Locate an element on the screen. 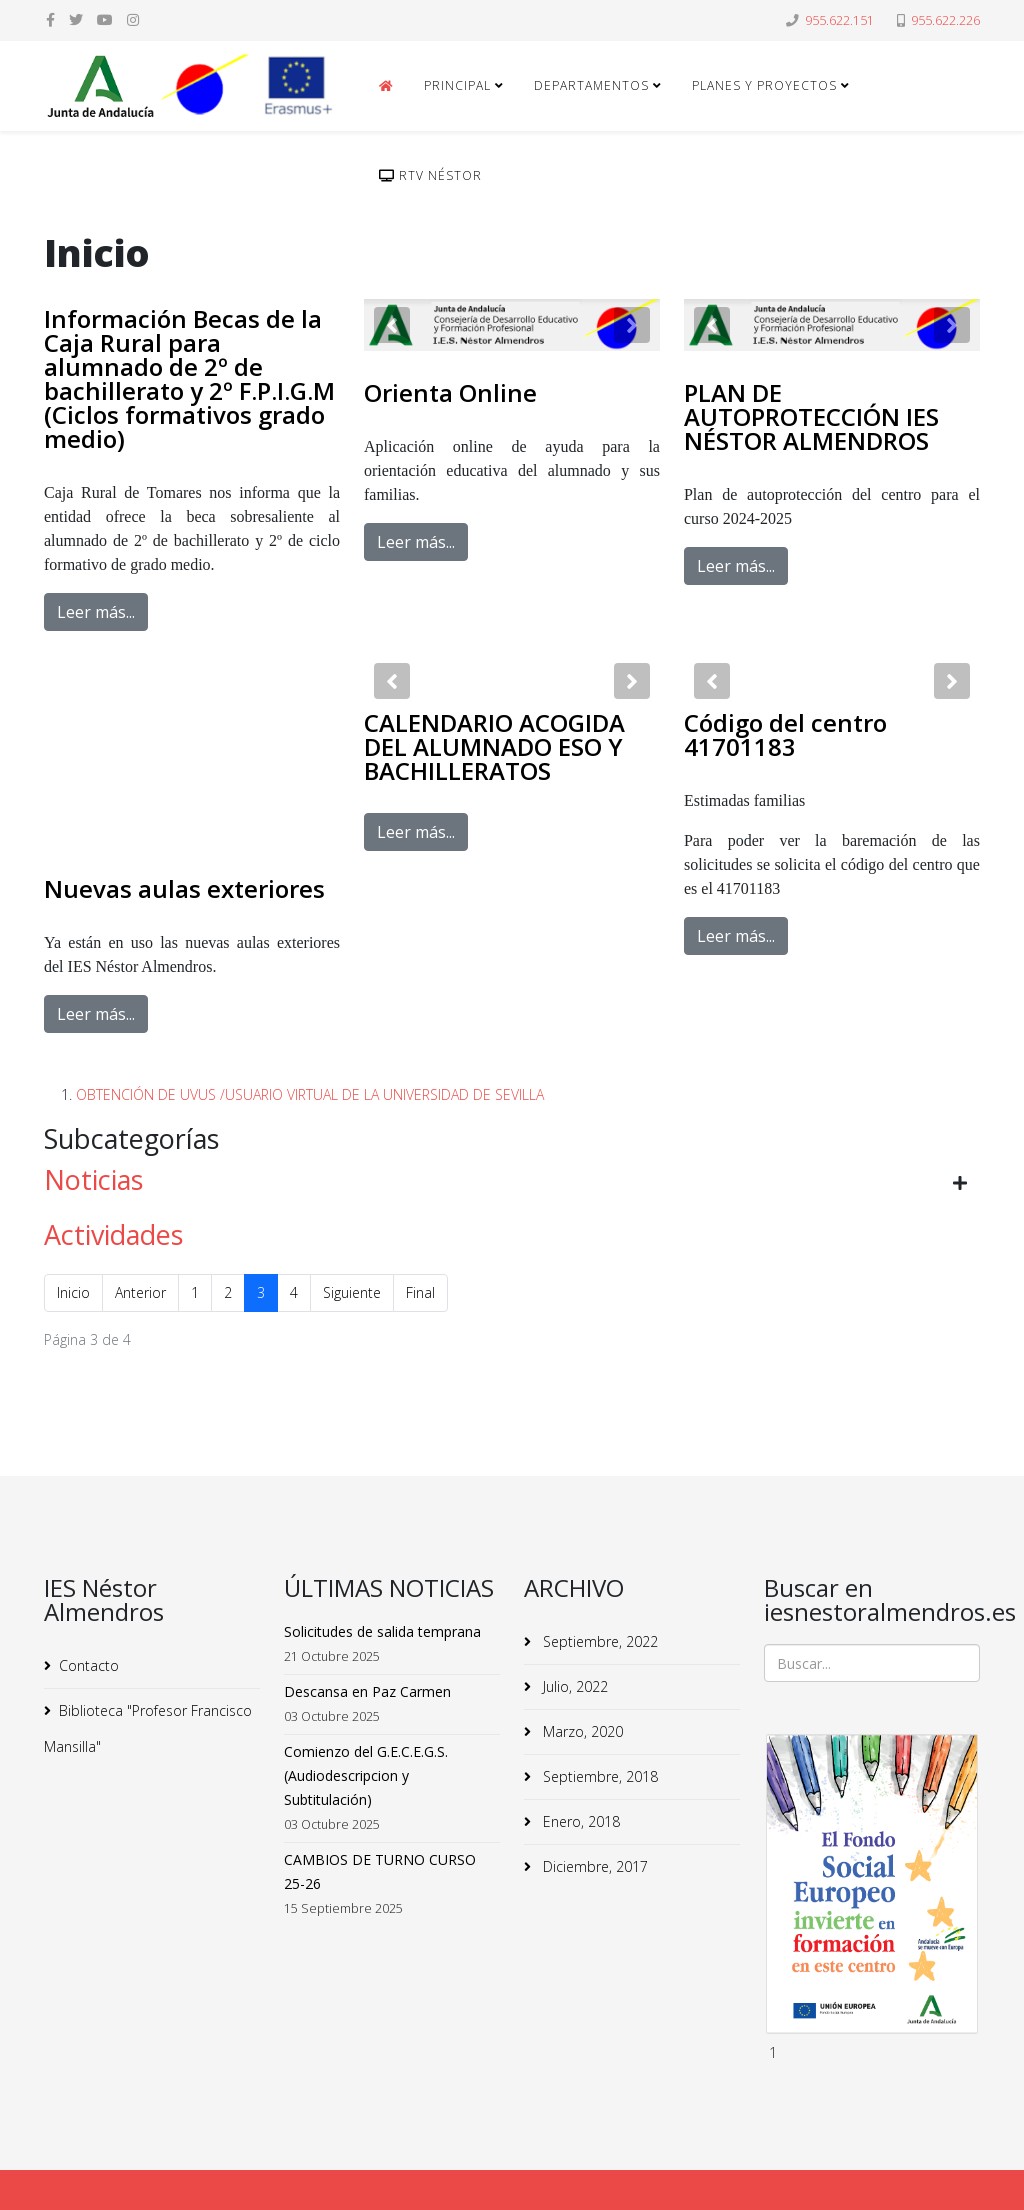 This screenshot has height=2210, width=1024. 955.622.226 is located at coordinates (945, 20).